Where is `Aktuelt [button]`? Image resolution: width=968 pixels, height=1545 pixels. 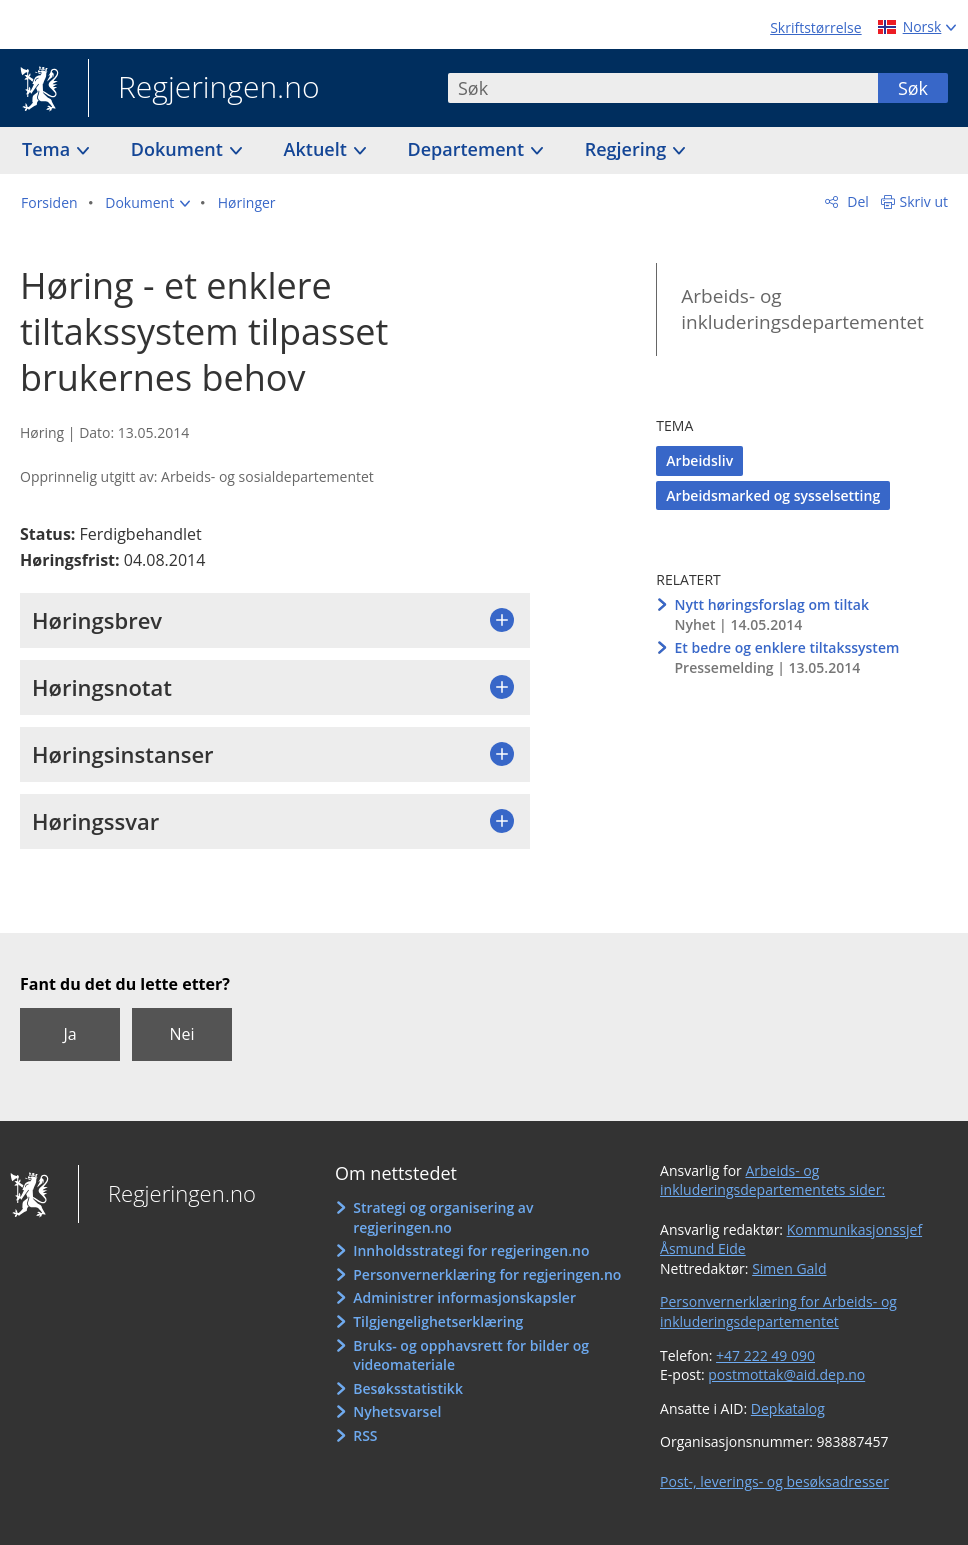
Aktuelt [button] is located at coordinates (318, 149).